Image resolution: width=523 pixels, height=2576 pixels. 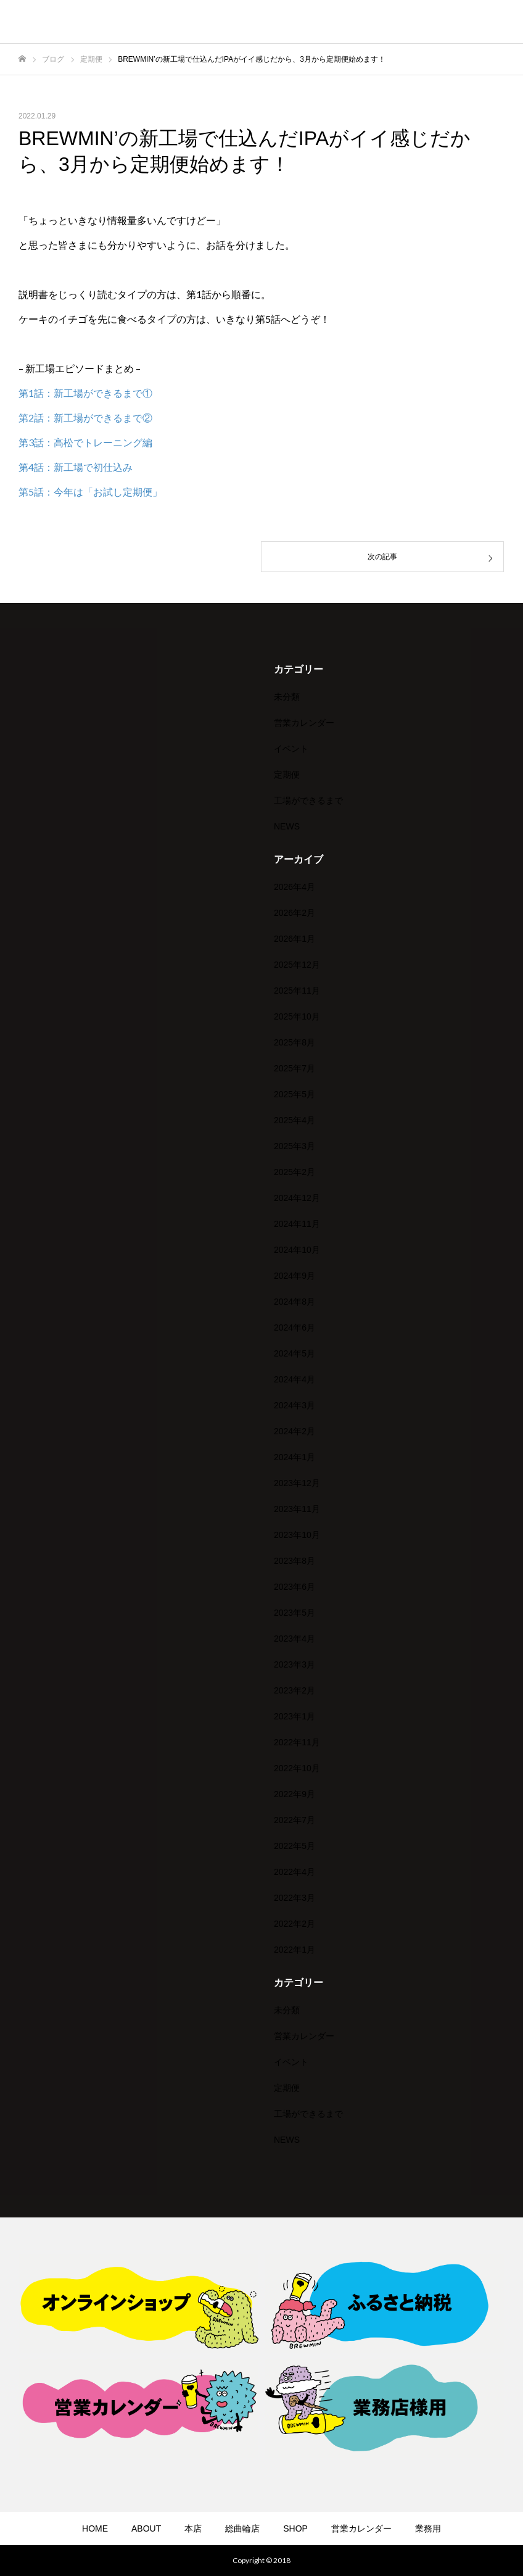 I want to click on 2024年2月, so click(x=294, y=1431).